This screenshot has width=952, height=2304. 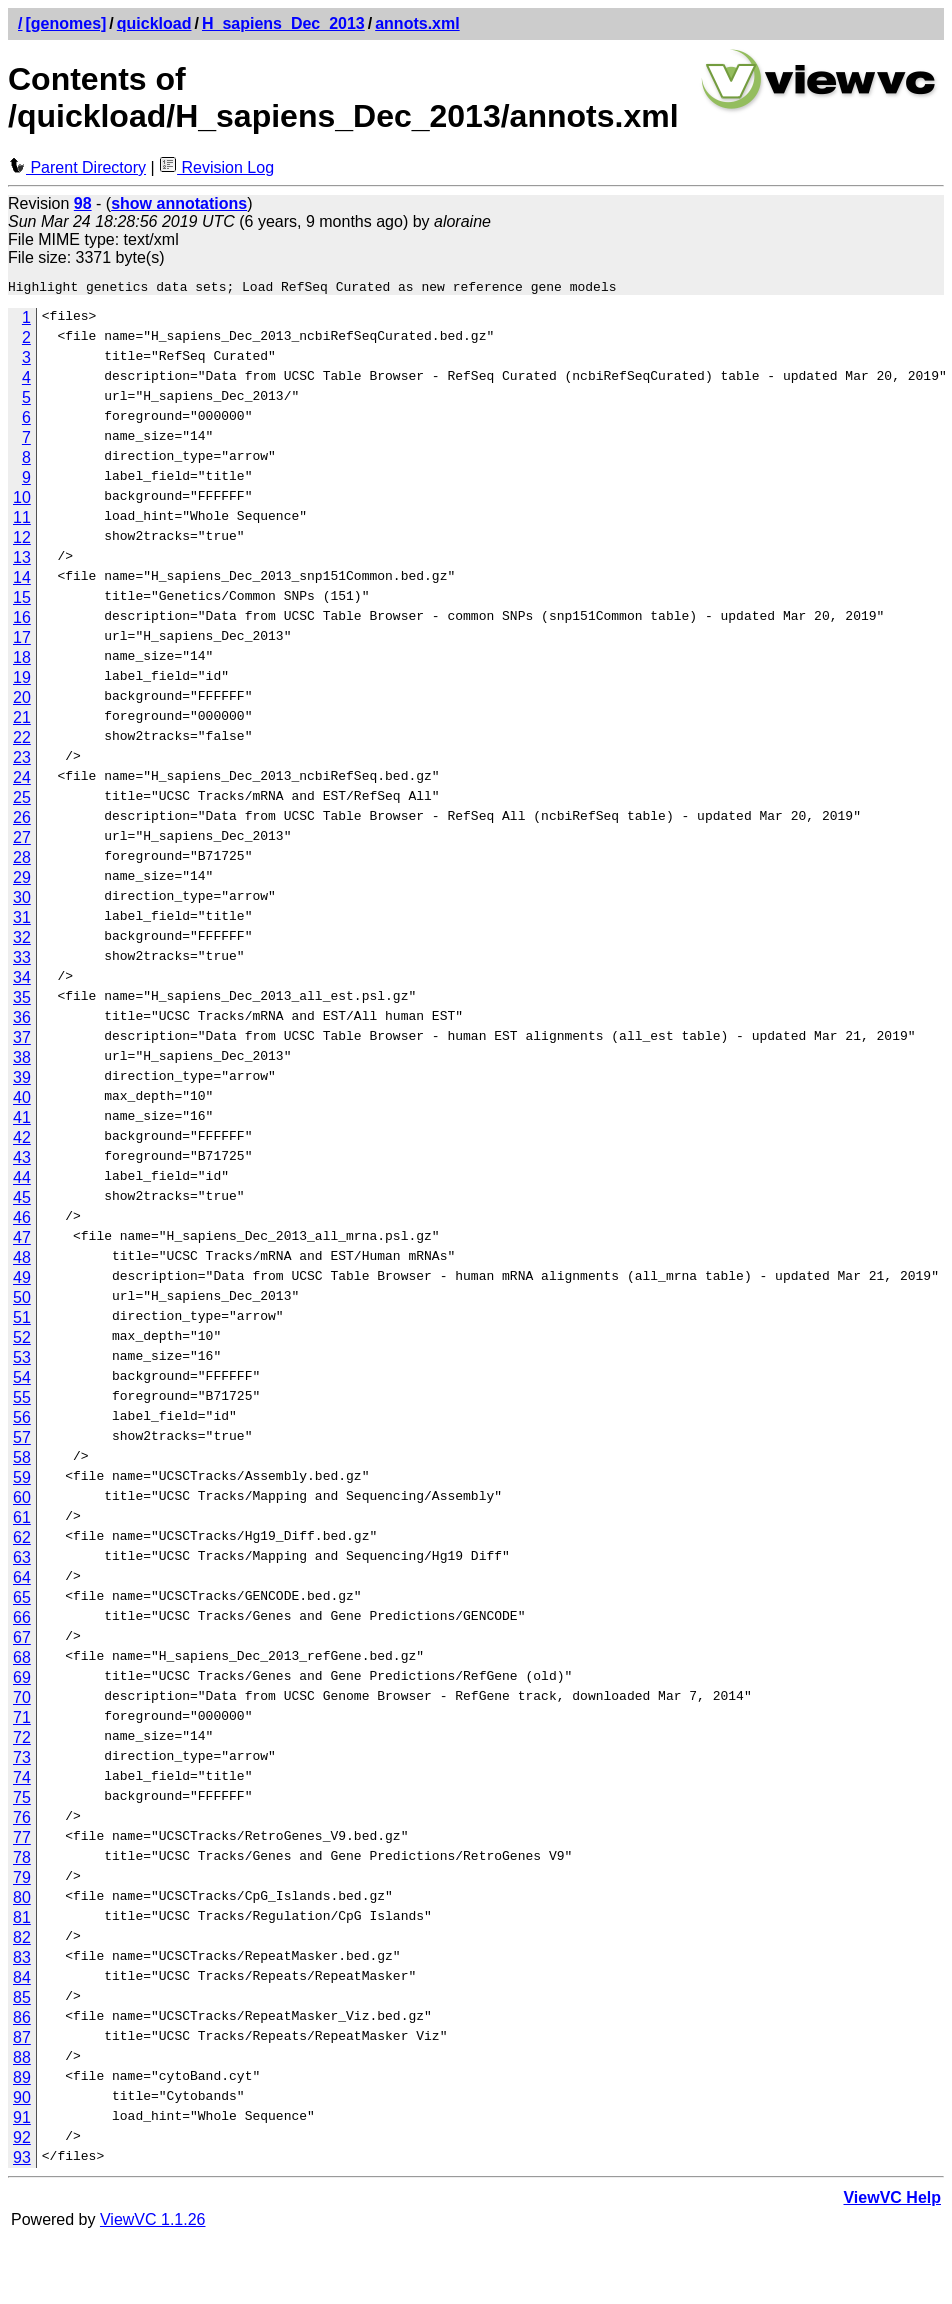 What do you see at coordinates (22, 1540) in the screenshot?
I see `62` at bounding box center [22, 1540].